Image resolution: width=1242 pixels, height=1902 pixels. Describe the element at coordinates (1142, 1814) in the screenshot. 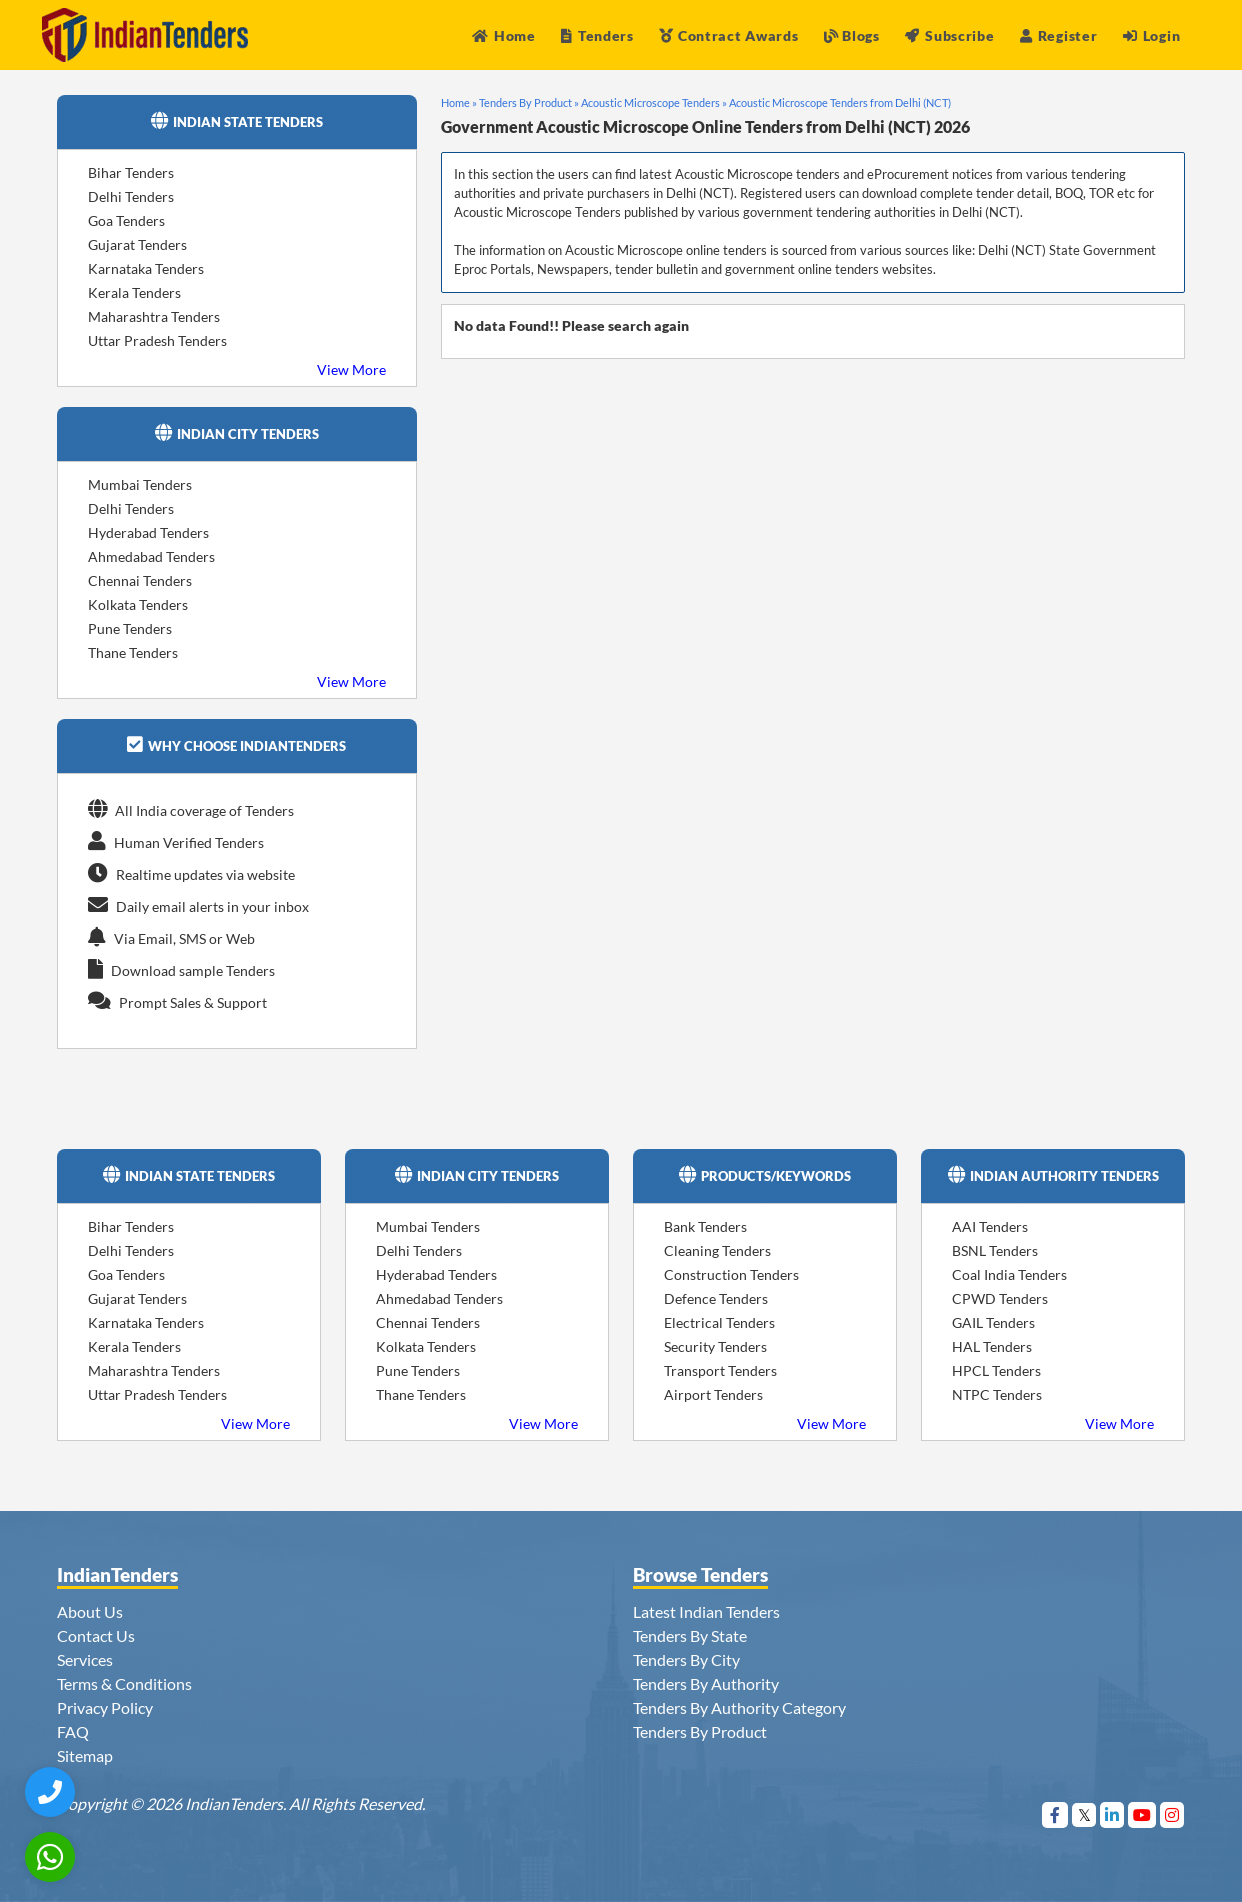

I see `[Visit Indian Tenders on youtube]` at that location.